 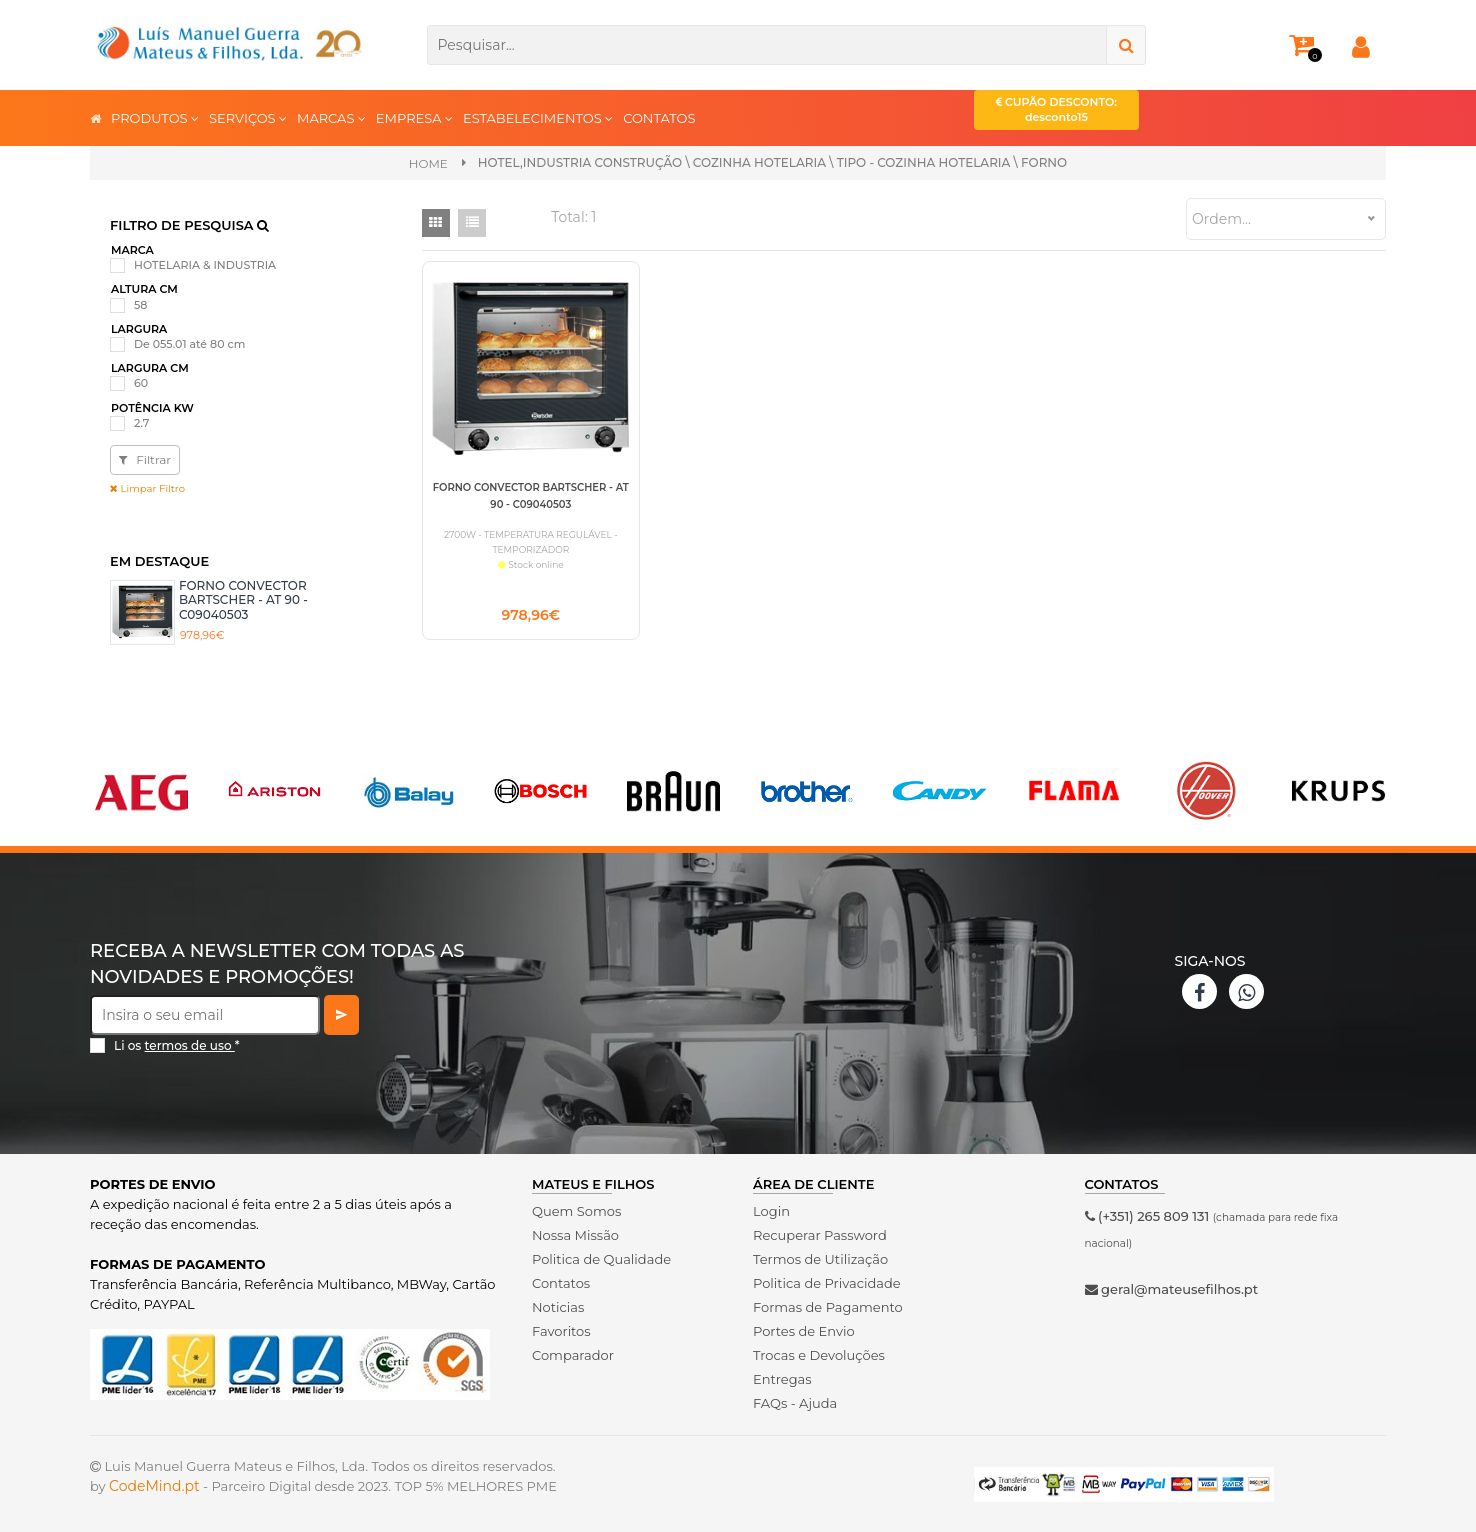 What do you see at coordinates (141, 383) in the screenshot?
I see `60` at bounding box center [141, 383].